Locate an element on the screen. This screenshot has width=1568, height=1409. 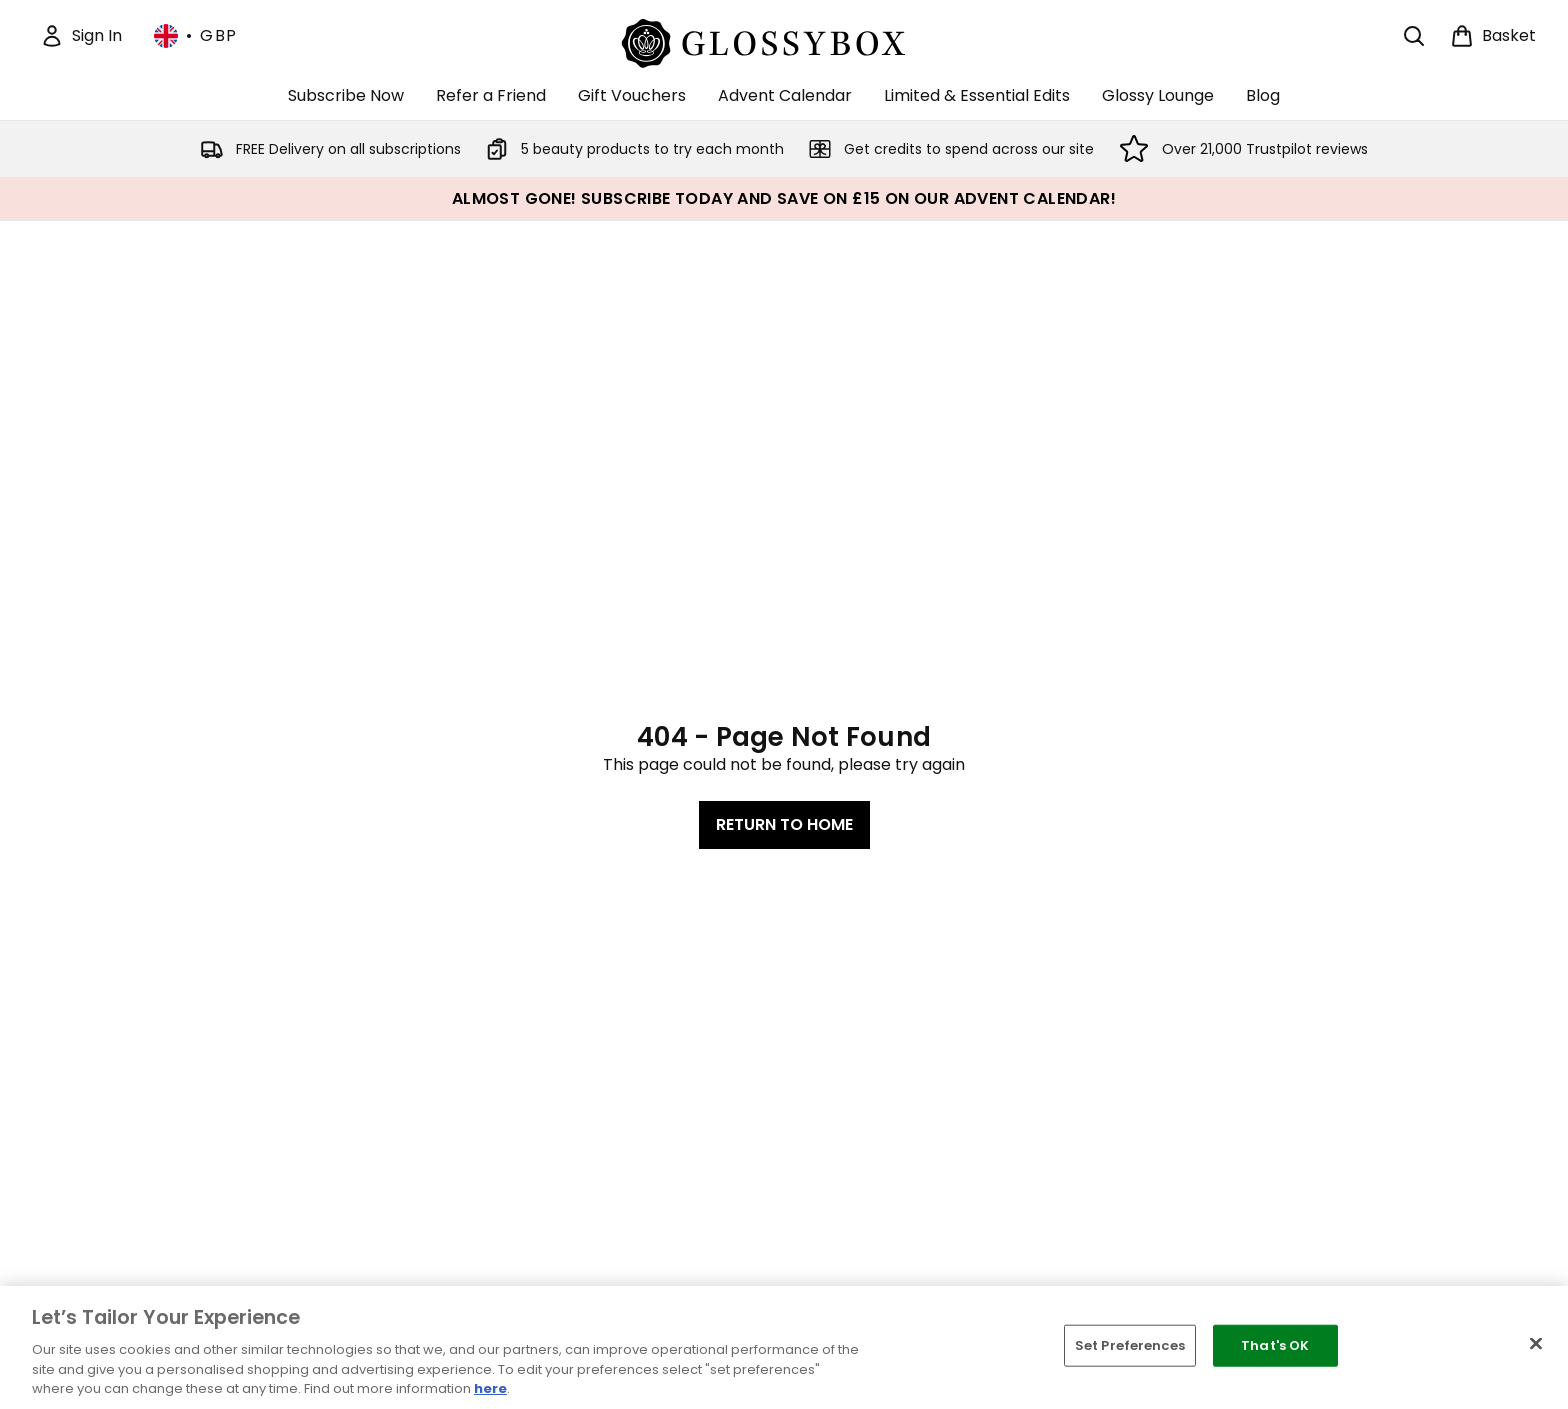
[Open search bar] is located at coordinates (1414, 36).